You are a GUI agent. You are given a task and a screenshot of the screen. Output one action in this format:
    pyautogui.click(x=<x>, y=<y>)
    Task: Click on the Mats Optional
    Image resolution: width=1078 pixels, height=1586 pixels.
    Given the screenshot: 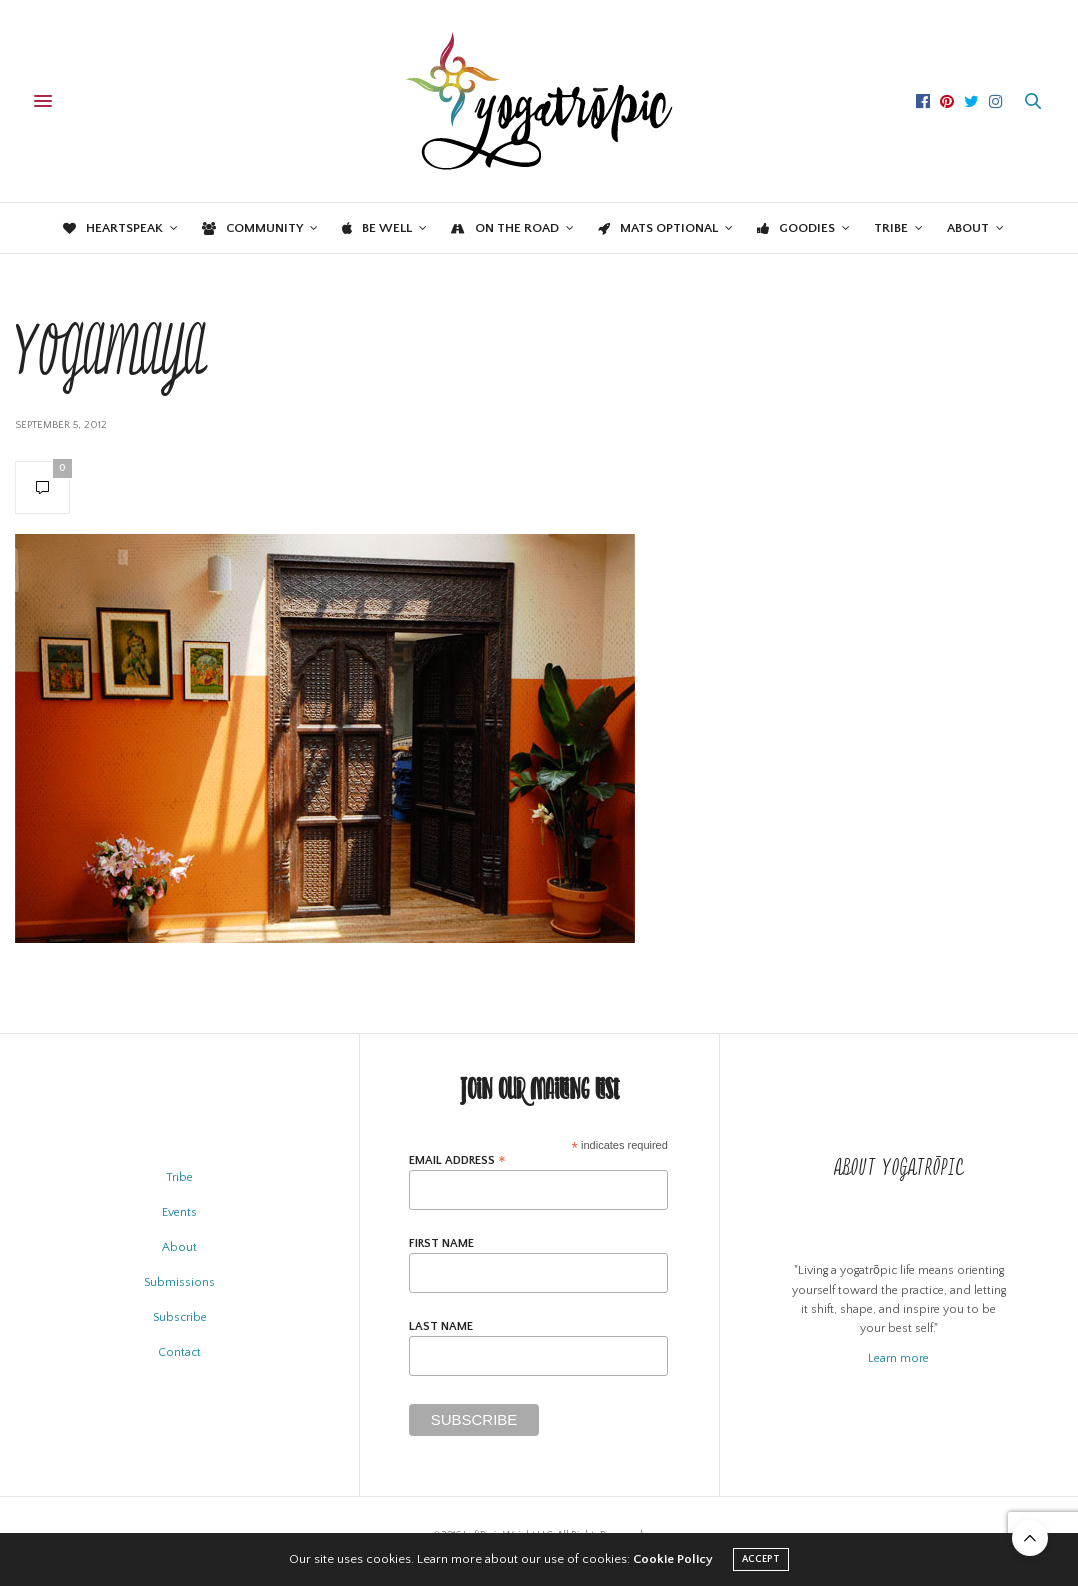 What is the action you would take?
    pyautogui.click(x=658, y=228)
    